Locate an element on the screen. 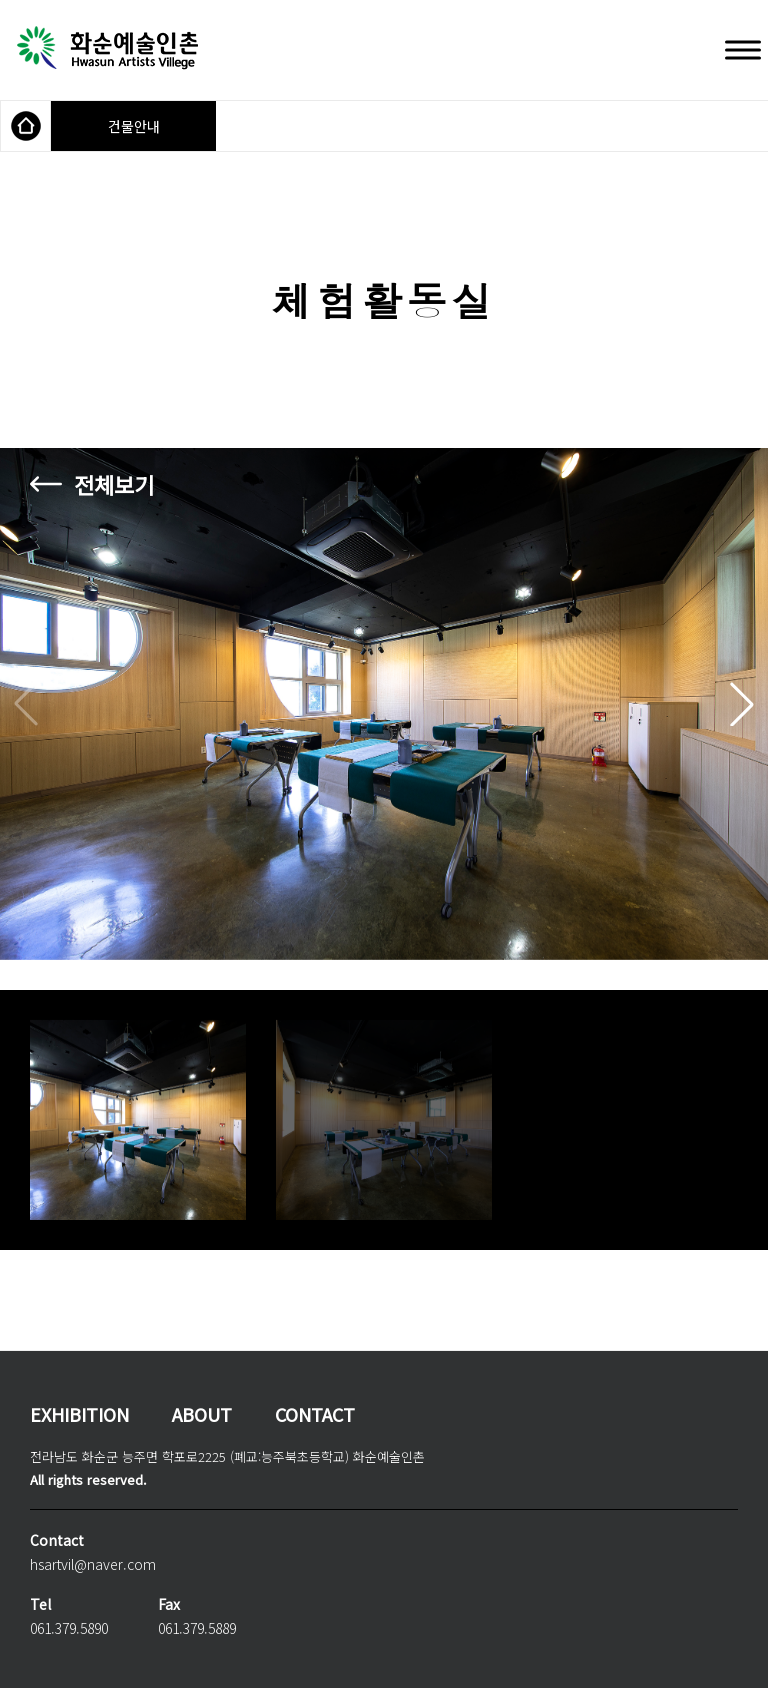 Image resolution: width=768 pixels, height=1688 pixels. EXHIBITION is located at coordinates (79, 1414).